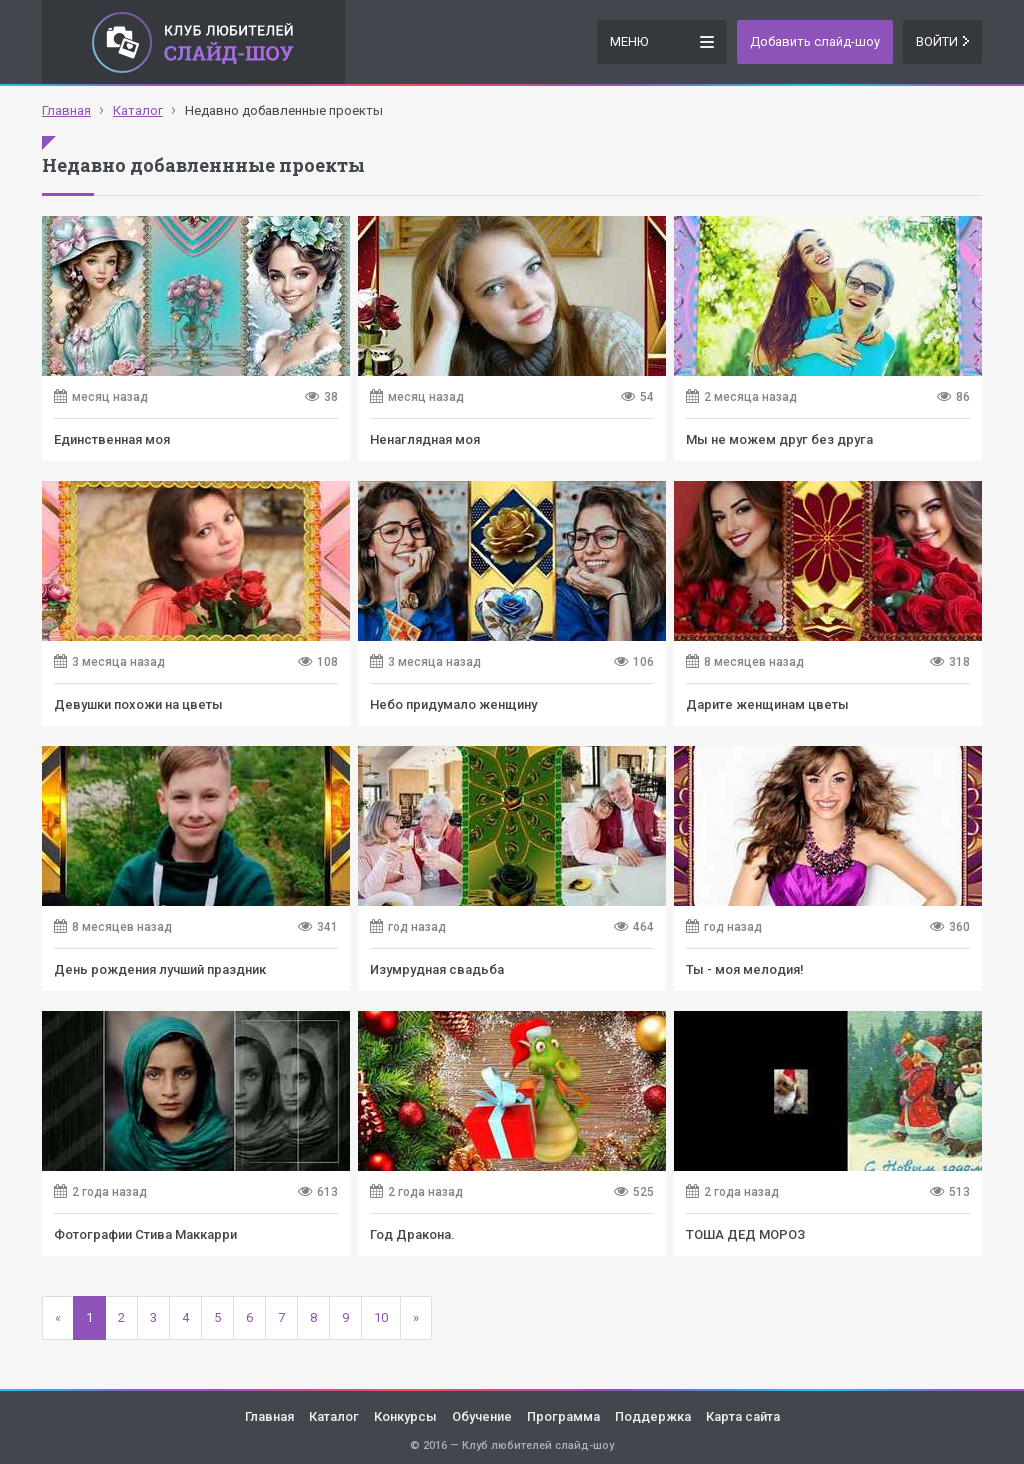  What do you see at coordinates (269, 1416) in the screenshot?
I see `Главная` at bounding box center [269, 1416].